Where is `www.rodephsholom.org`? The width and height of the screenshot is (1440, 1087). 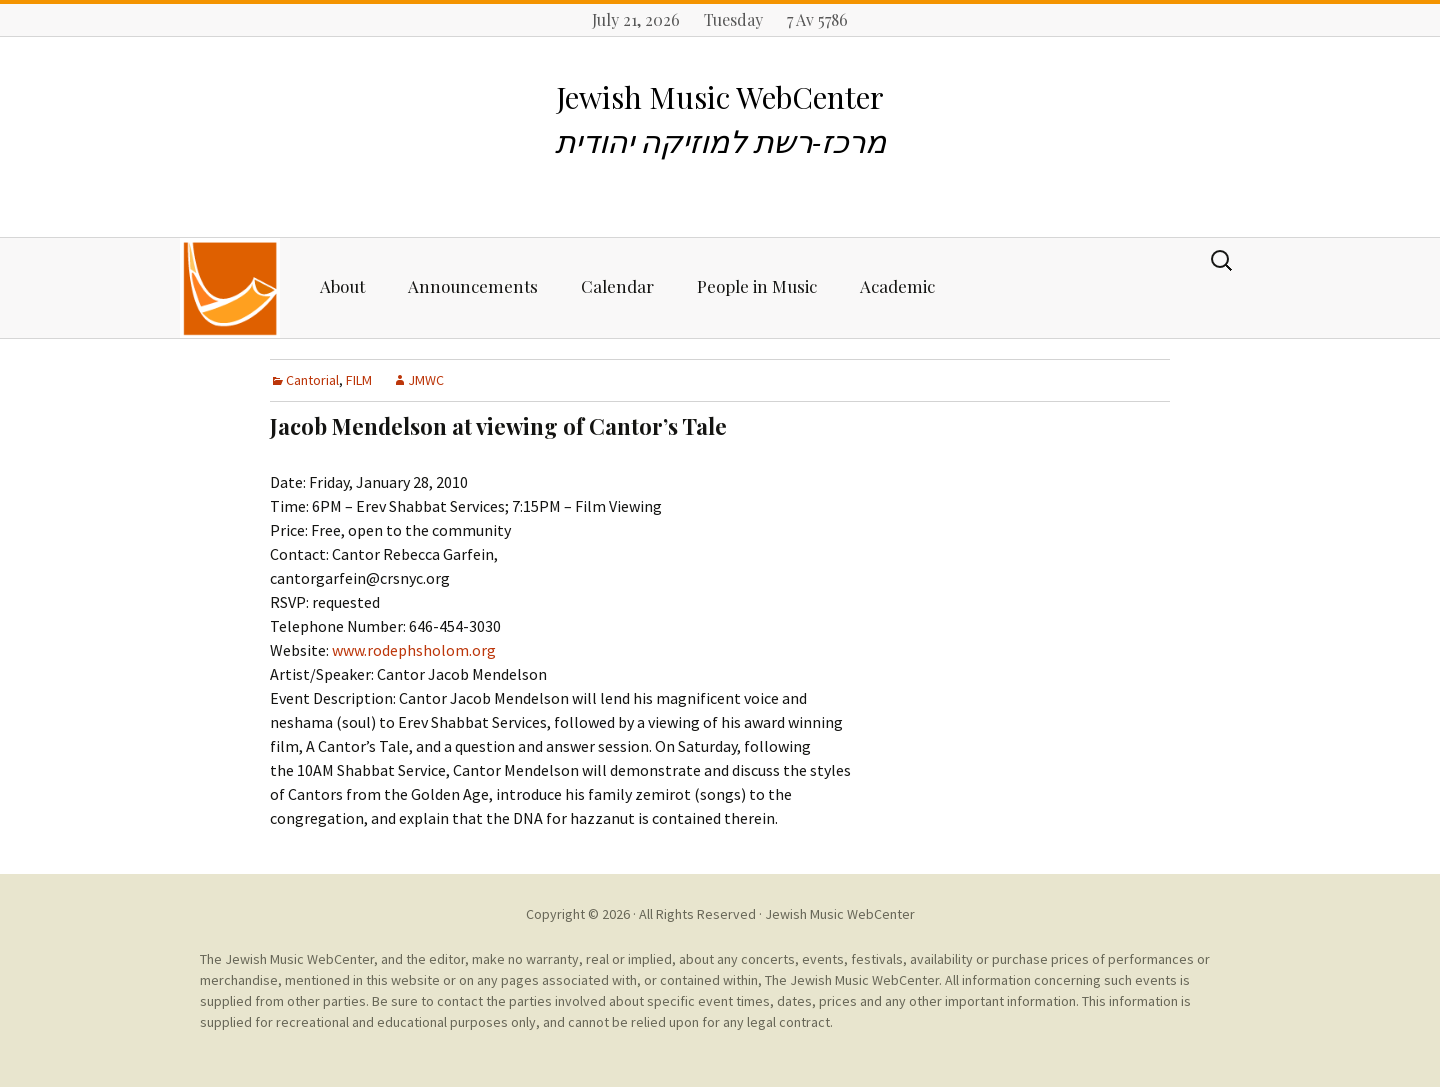
www.rodephsholom.org is located at coordinates (414, 650).